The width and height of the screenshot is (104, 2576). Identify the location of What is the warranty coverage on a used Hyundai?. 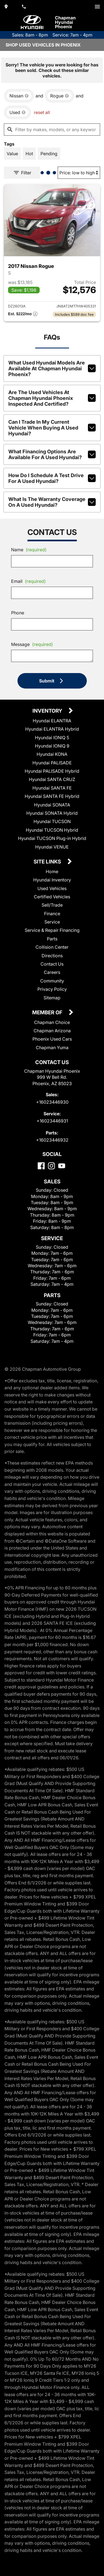
(52, 502).